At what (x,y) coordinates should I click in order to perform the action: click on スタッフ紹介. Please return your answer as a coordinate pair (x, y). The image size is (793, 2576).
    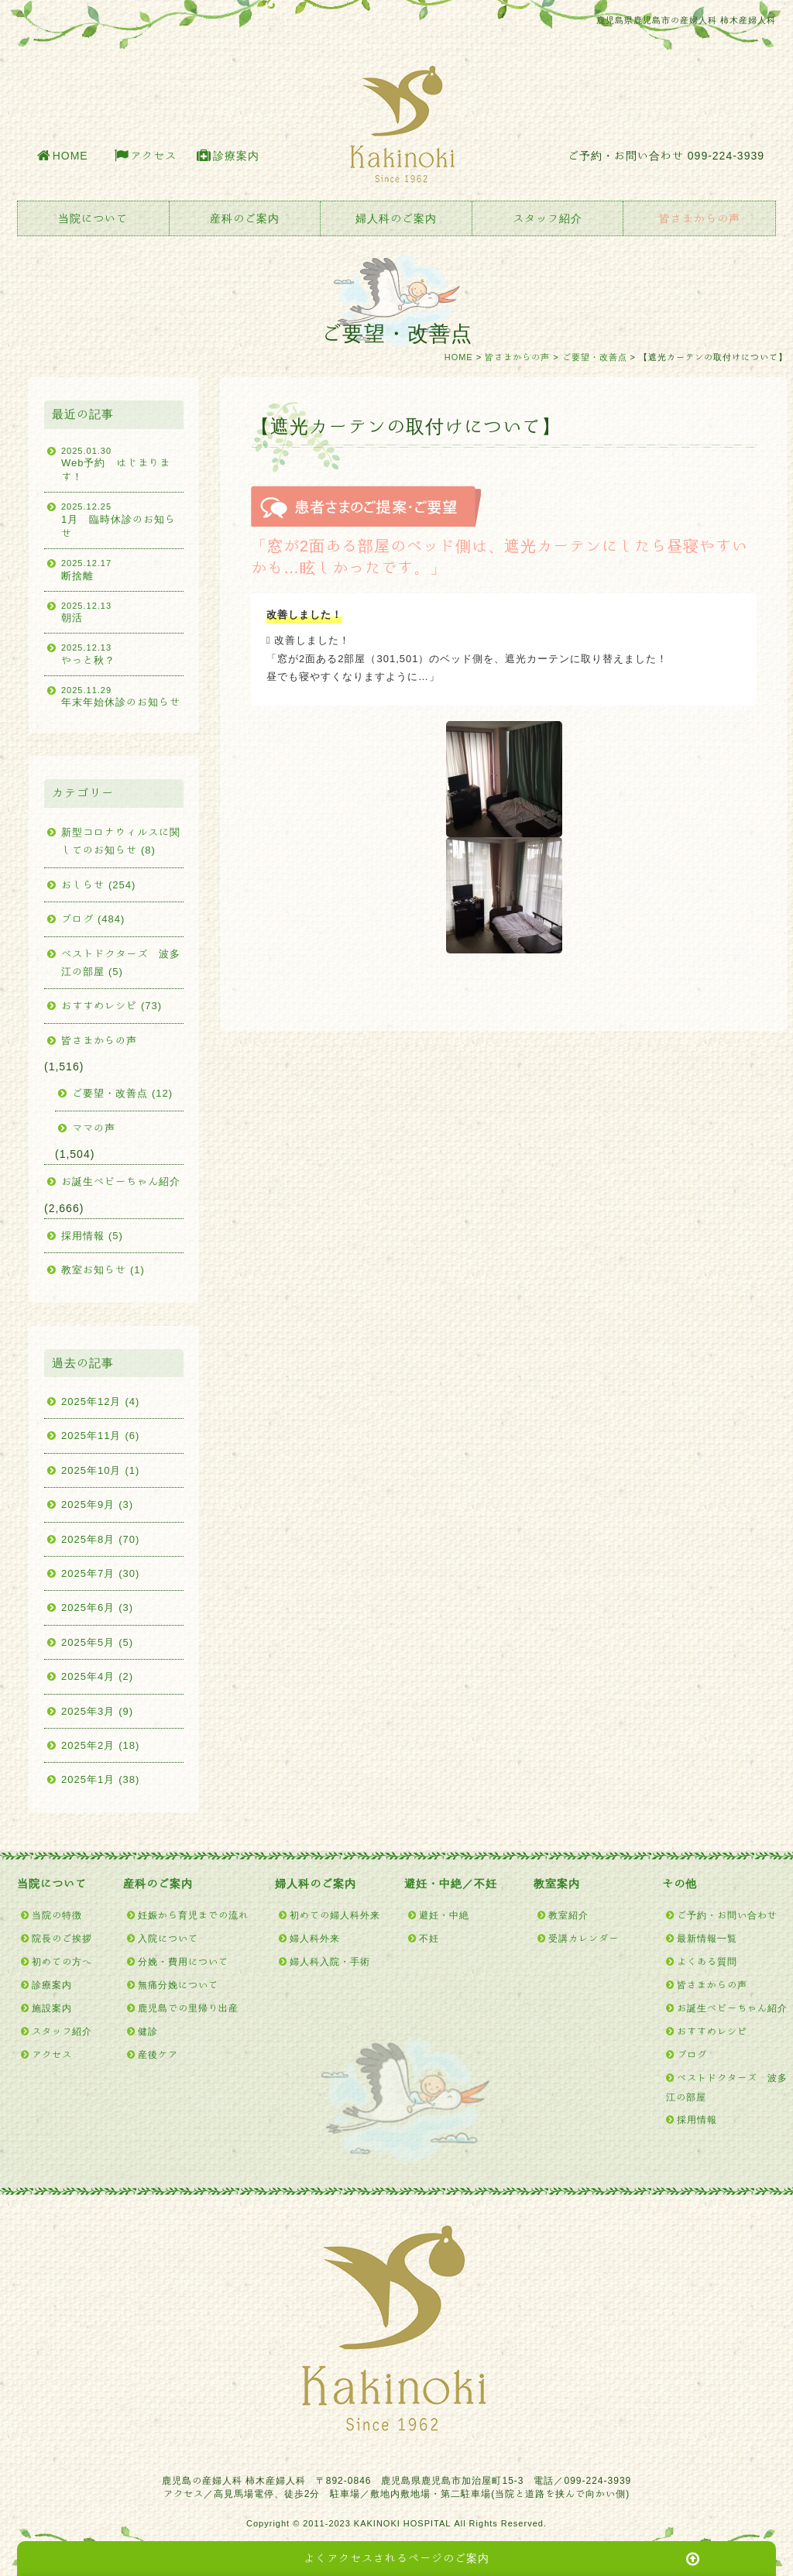
    Looking at the image, I should click on (547, 218).